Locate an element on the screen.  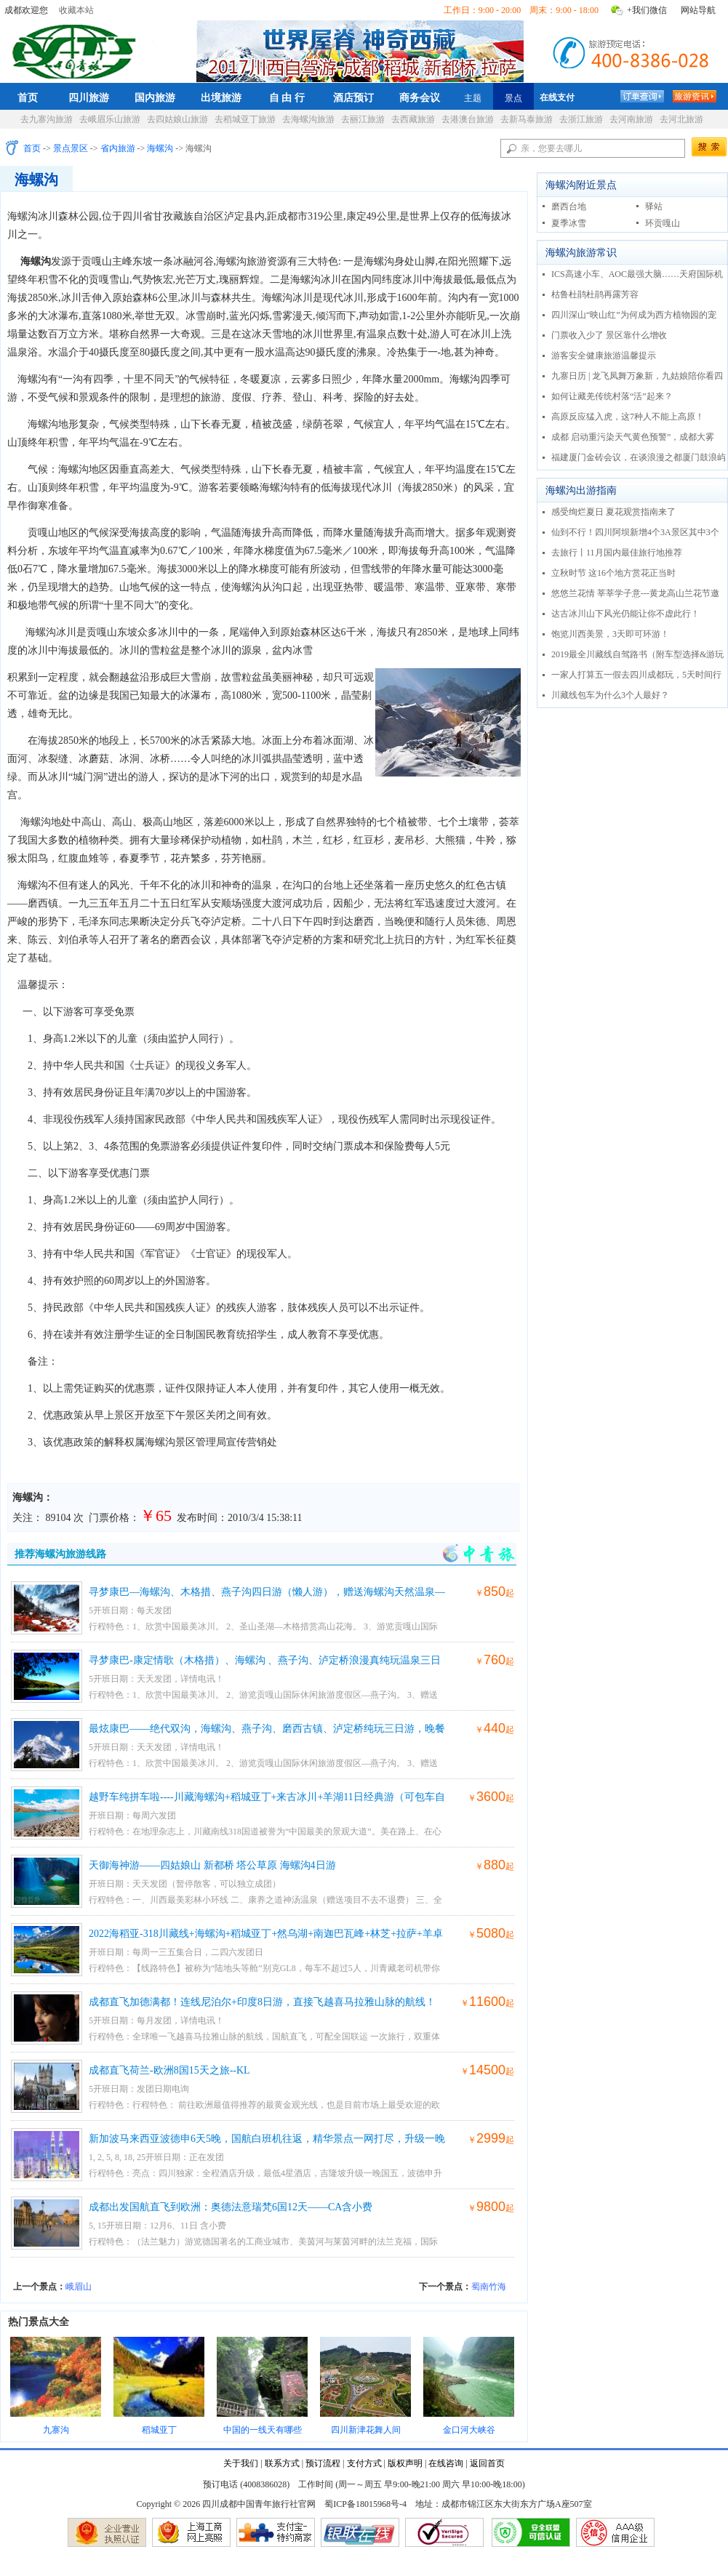
蜀ICP备18015968号-4 is located at coordinates (365, 2504).